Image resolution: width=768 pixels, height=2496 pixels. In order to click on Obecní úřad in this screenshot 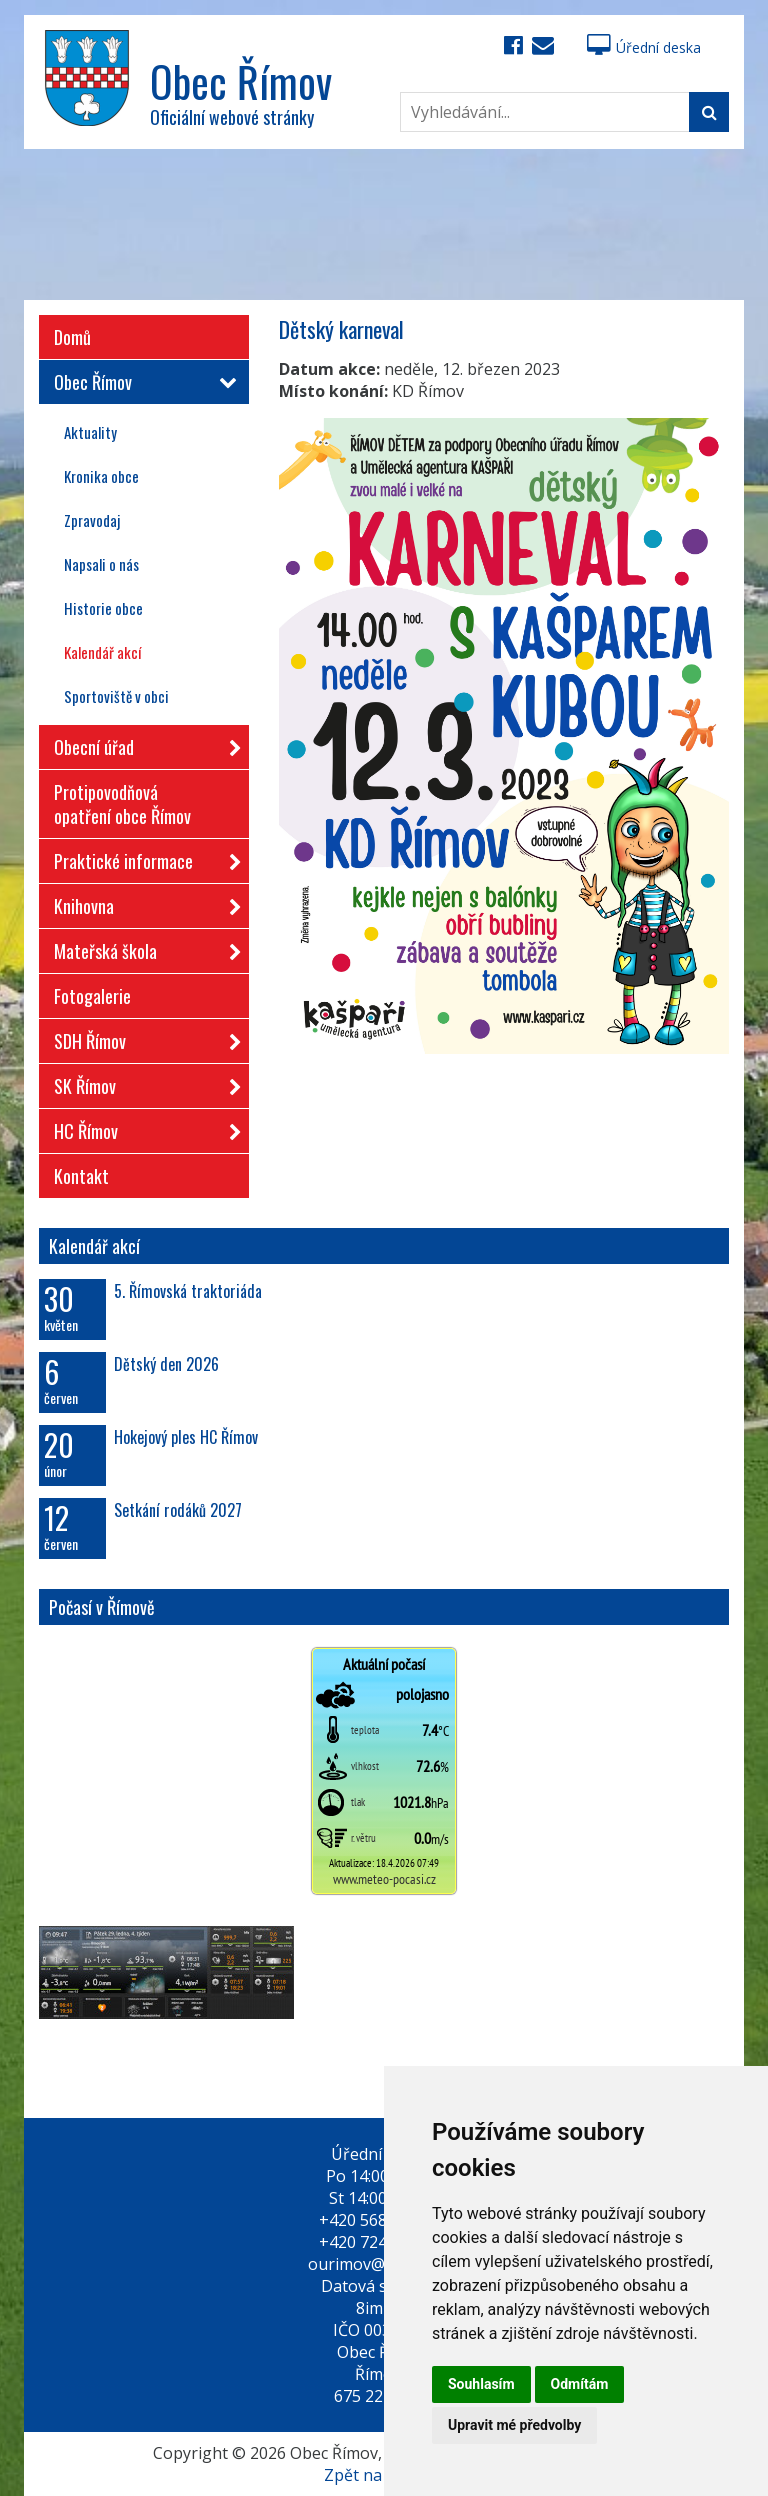, I will do `click(141, 743)`.